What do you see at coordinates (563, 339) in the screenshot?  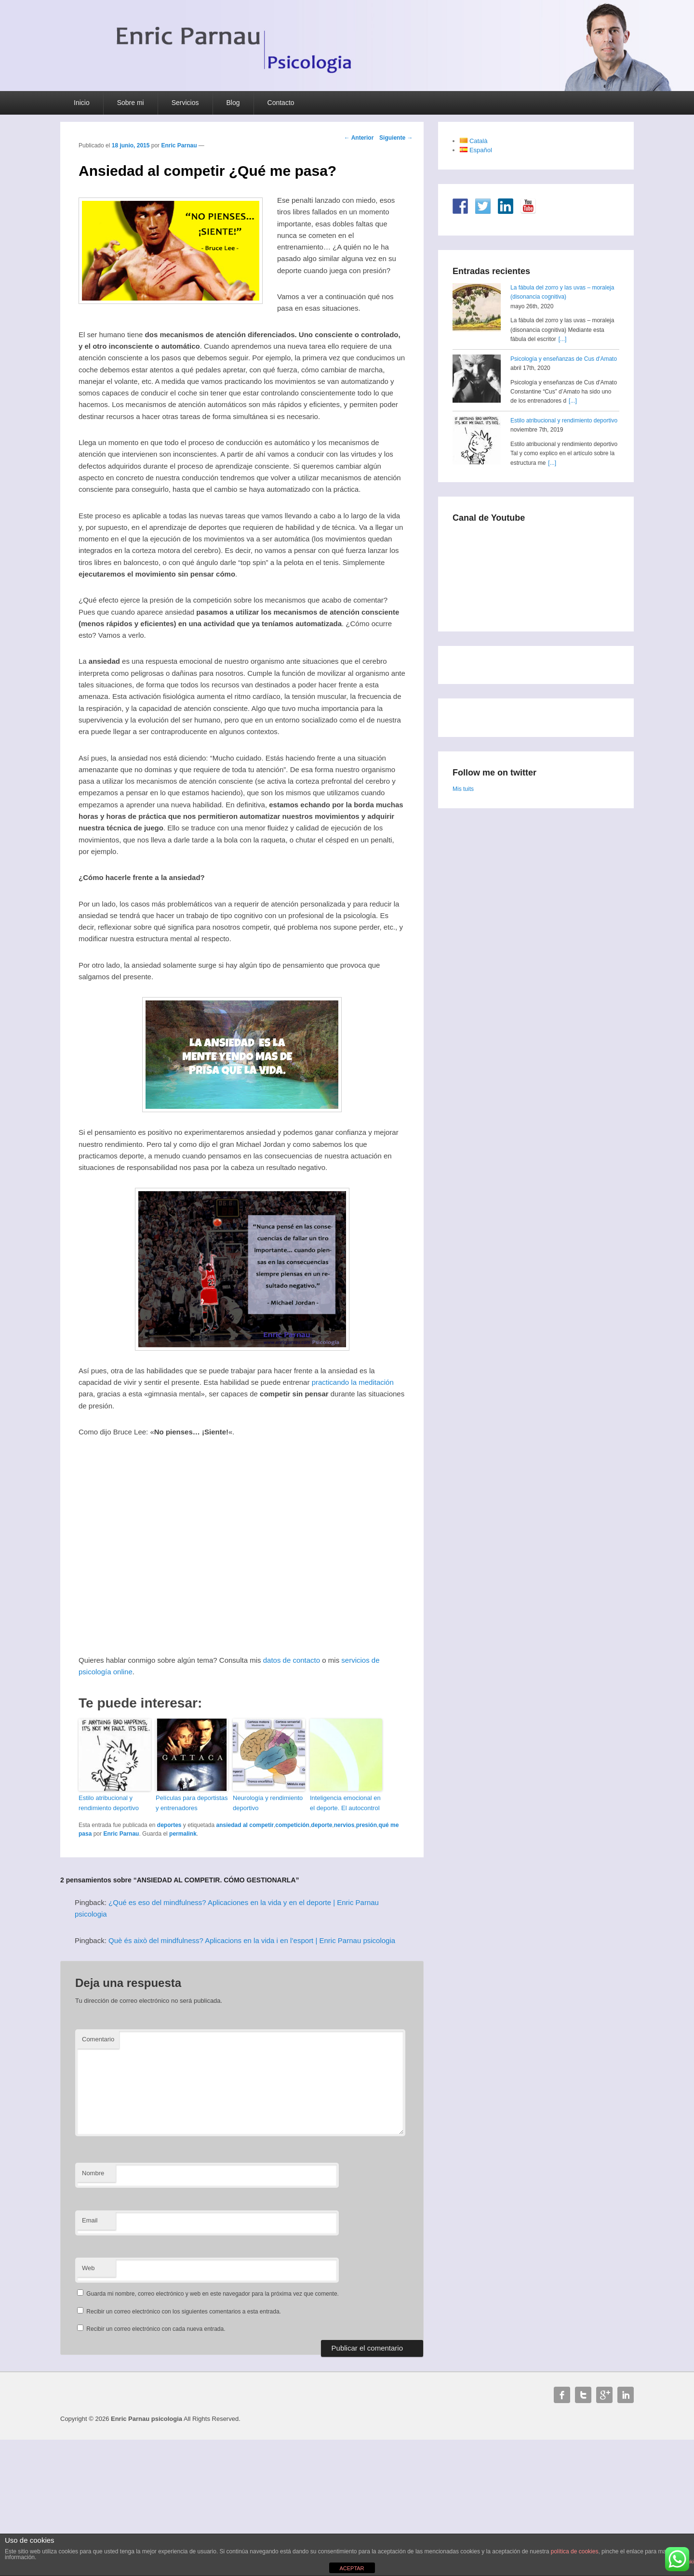 I see `[...]` at bounding box center [563, 339].